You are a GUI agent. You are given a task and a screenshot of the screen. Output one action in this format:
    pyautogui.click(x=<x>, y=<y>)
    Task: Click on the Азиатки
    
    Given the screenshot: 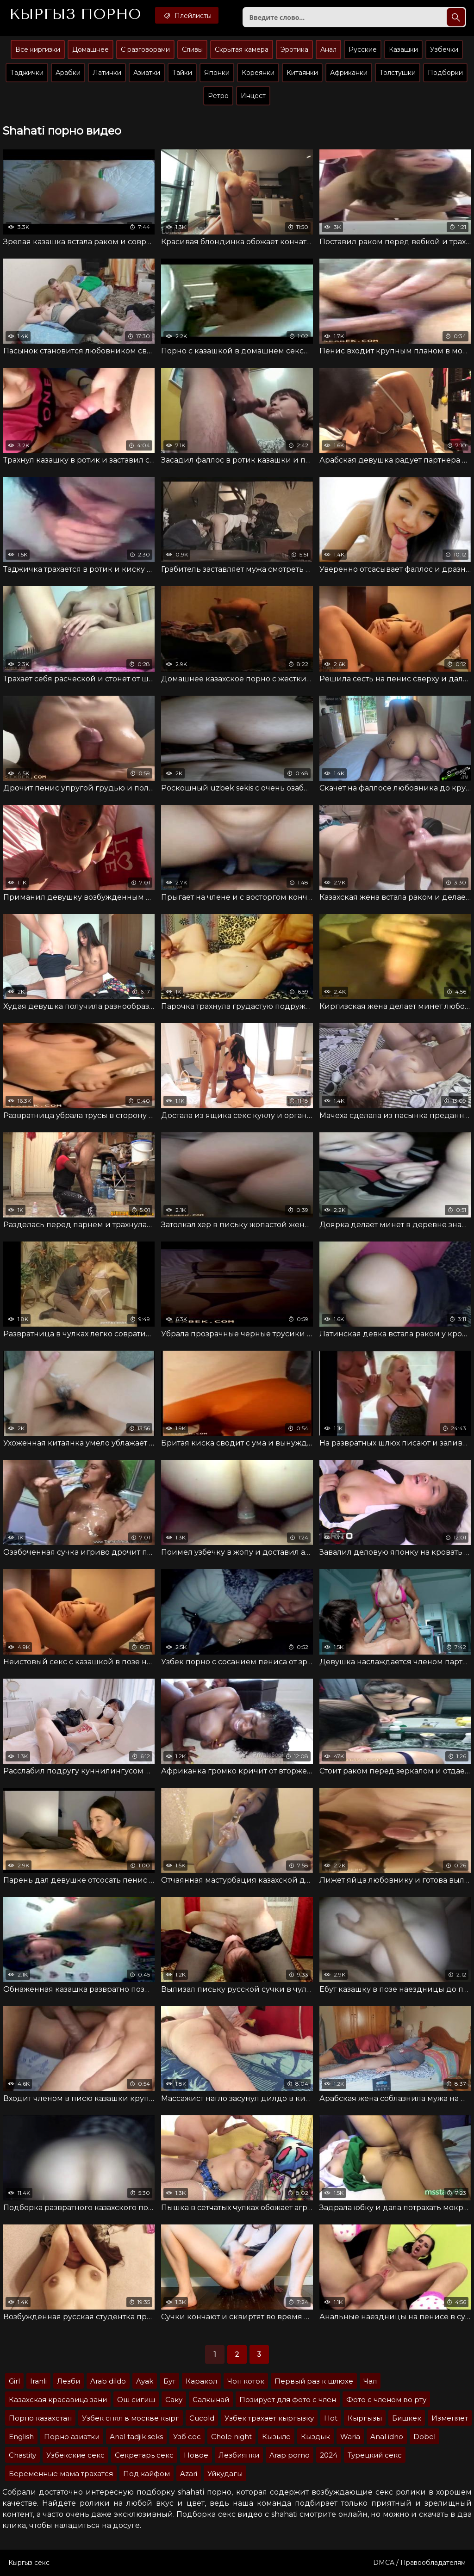 What is the action you would take?
    pyautogui.click(x=146, y=72)
    